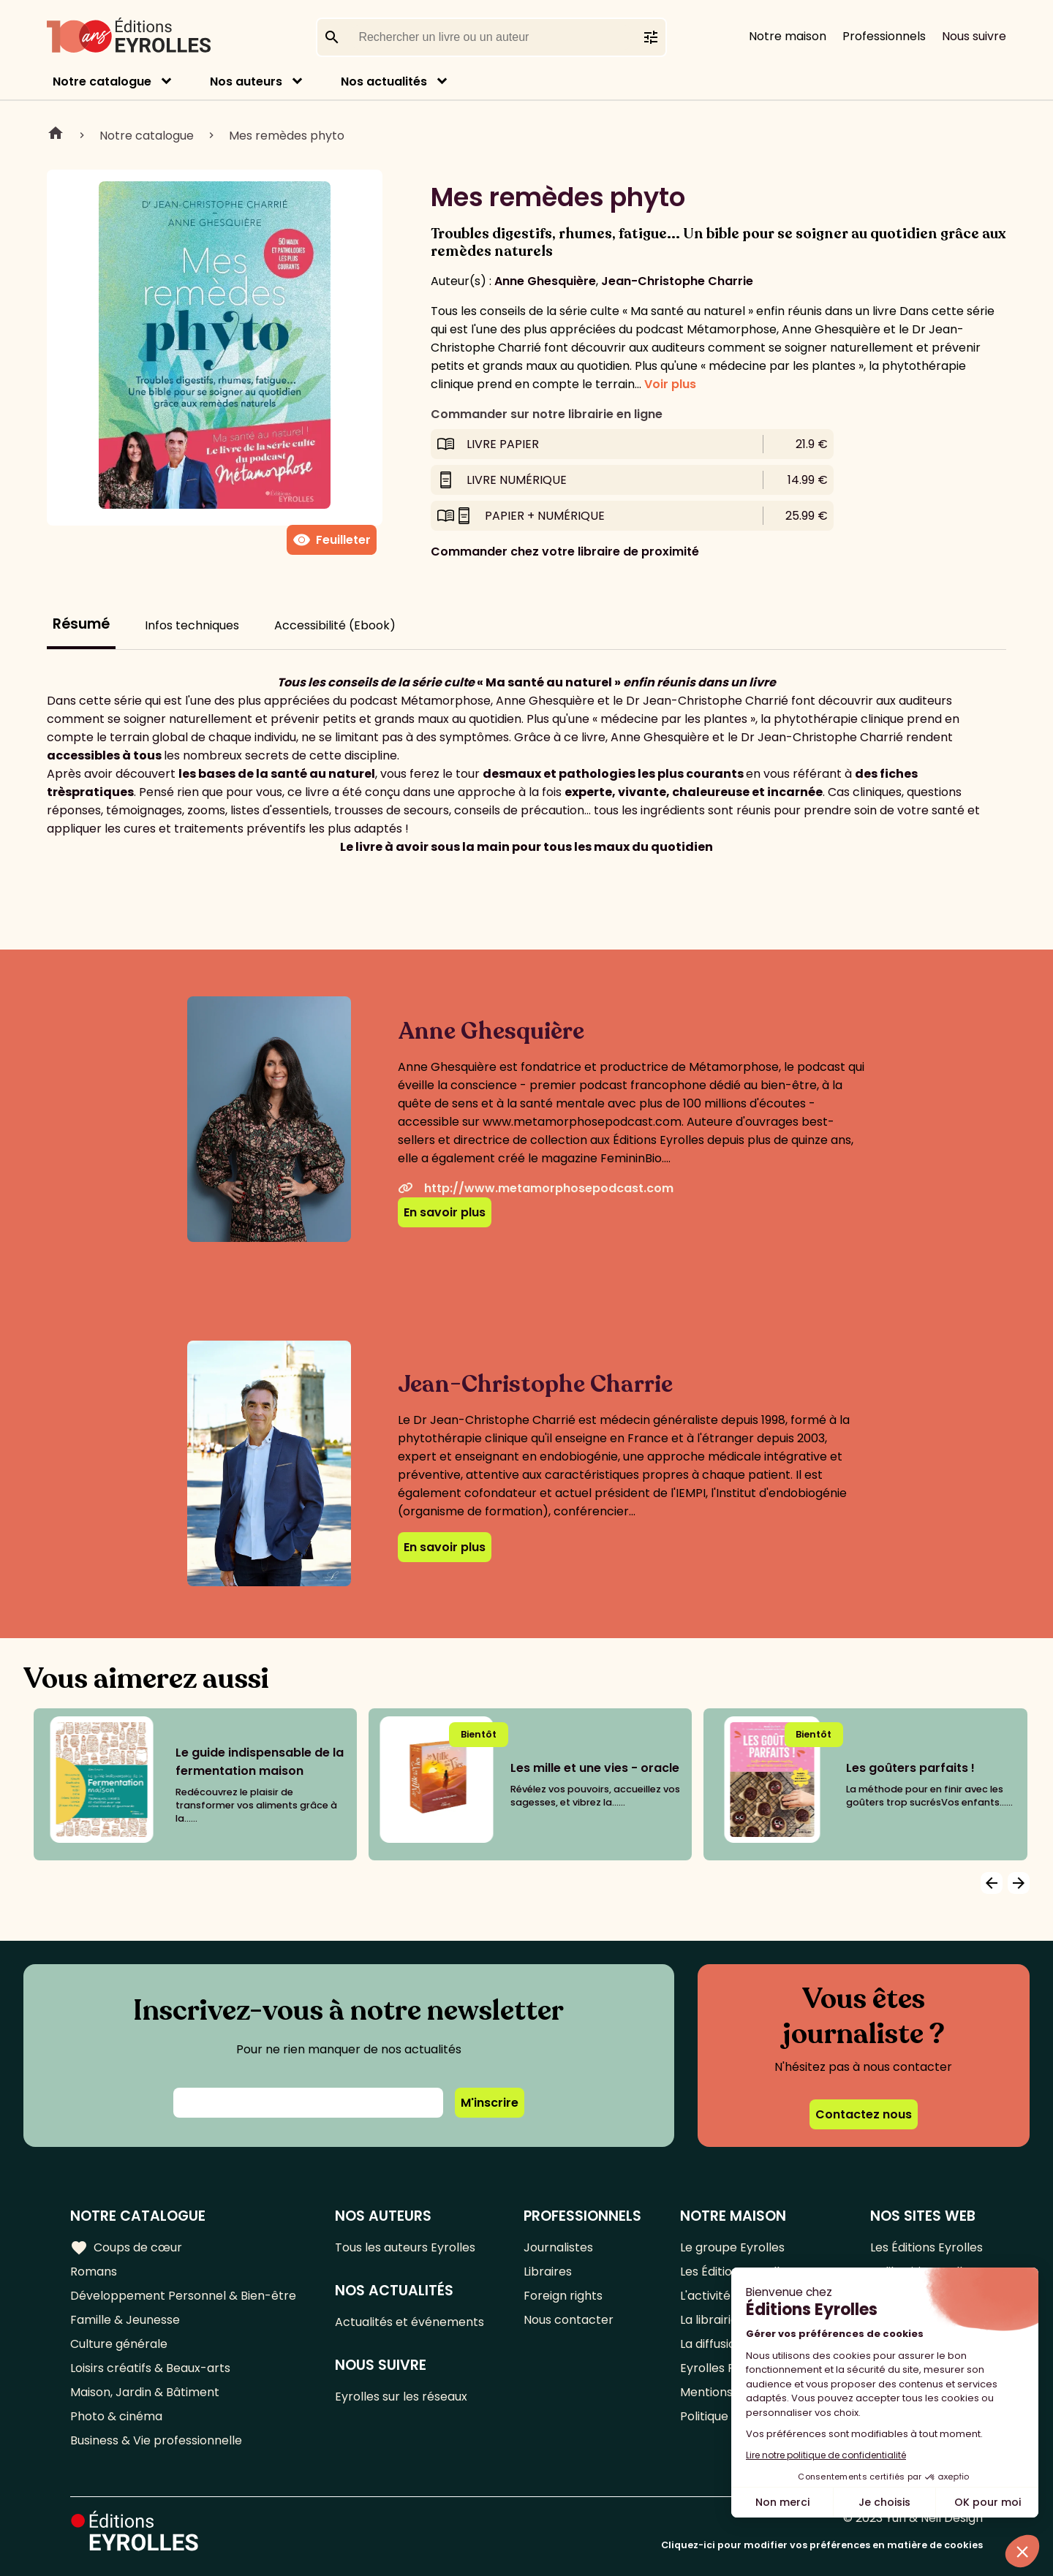 The image size is (1053, 2576). I want to click on Libraires, so click(548, 2271).